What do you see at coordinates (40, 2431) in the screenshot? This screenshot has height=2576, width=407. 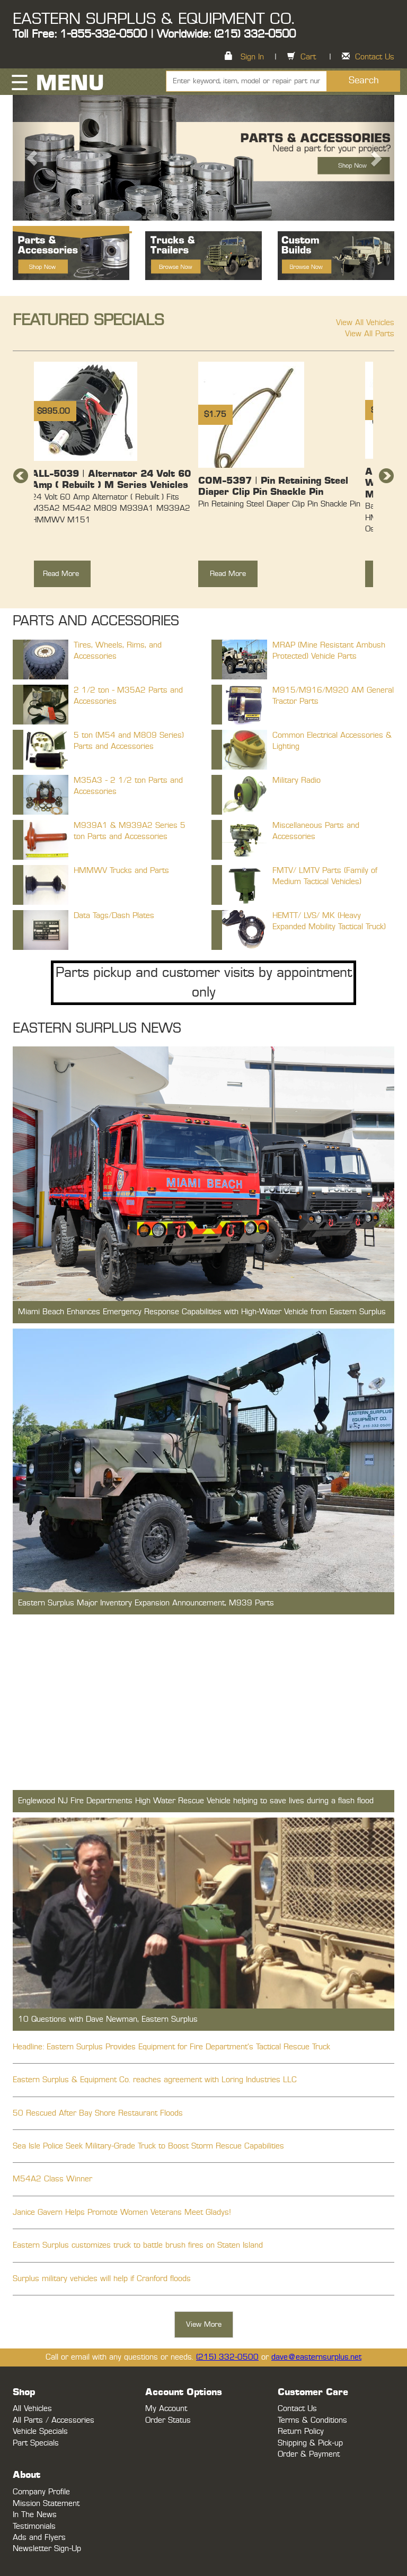 I see `Vehicle Specials` at bounding box center [40, 2431].